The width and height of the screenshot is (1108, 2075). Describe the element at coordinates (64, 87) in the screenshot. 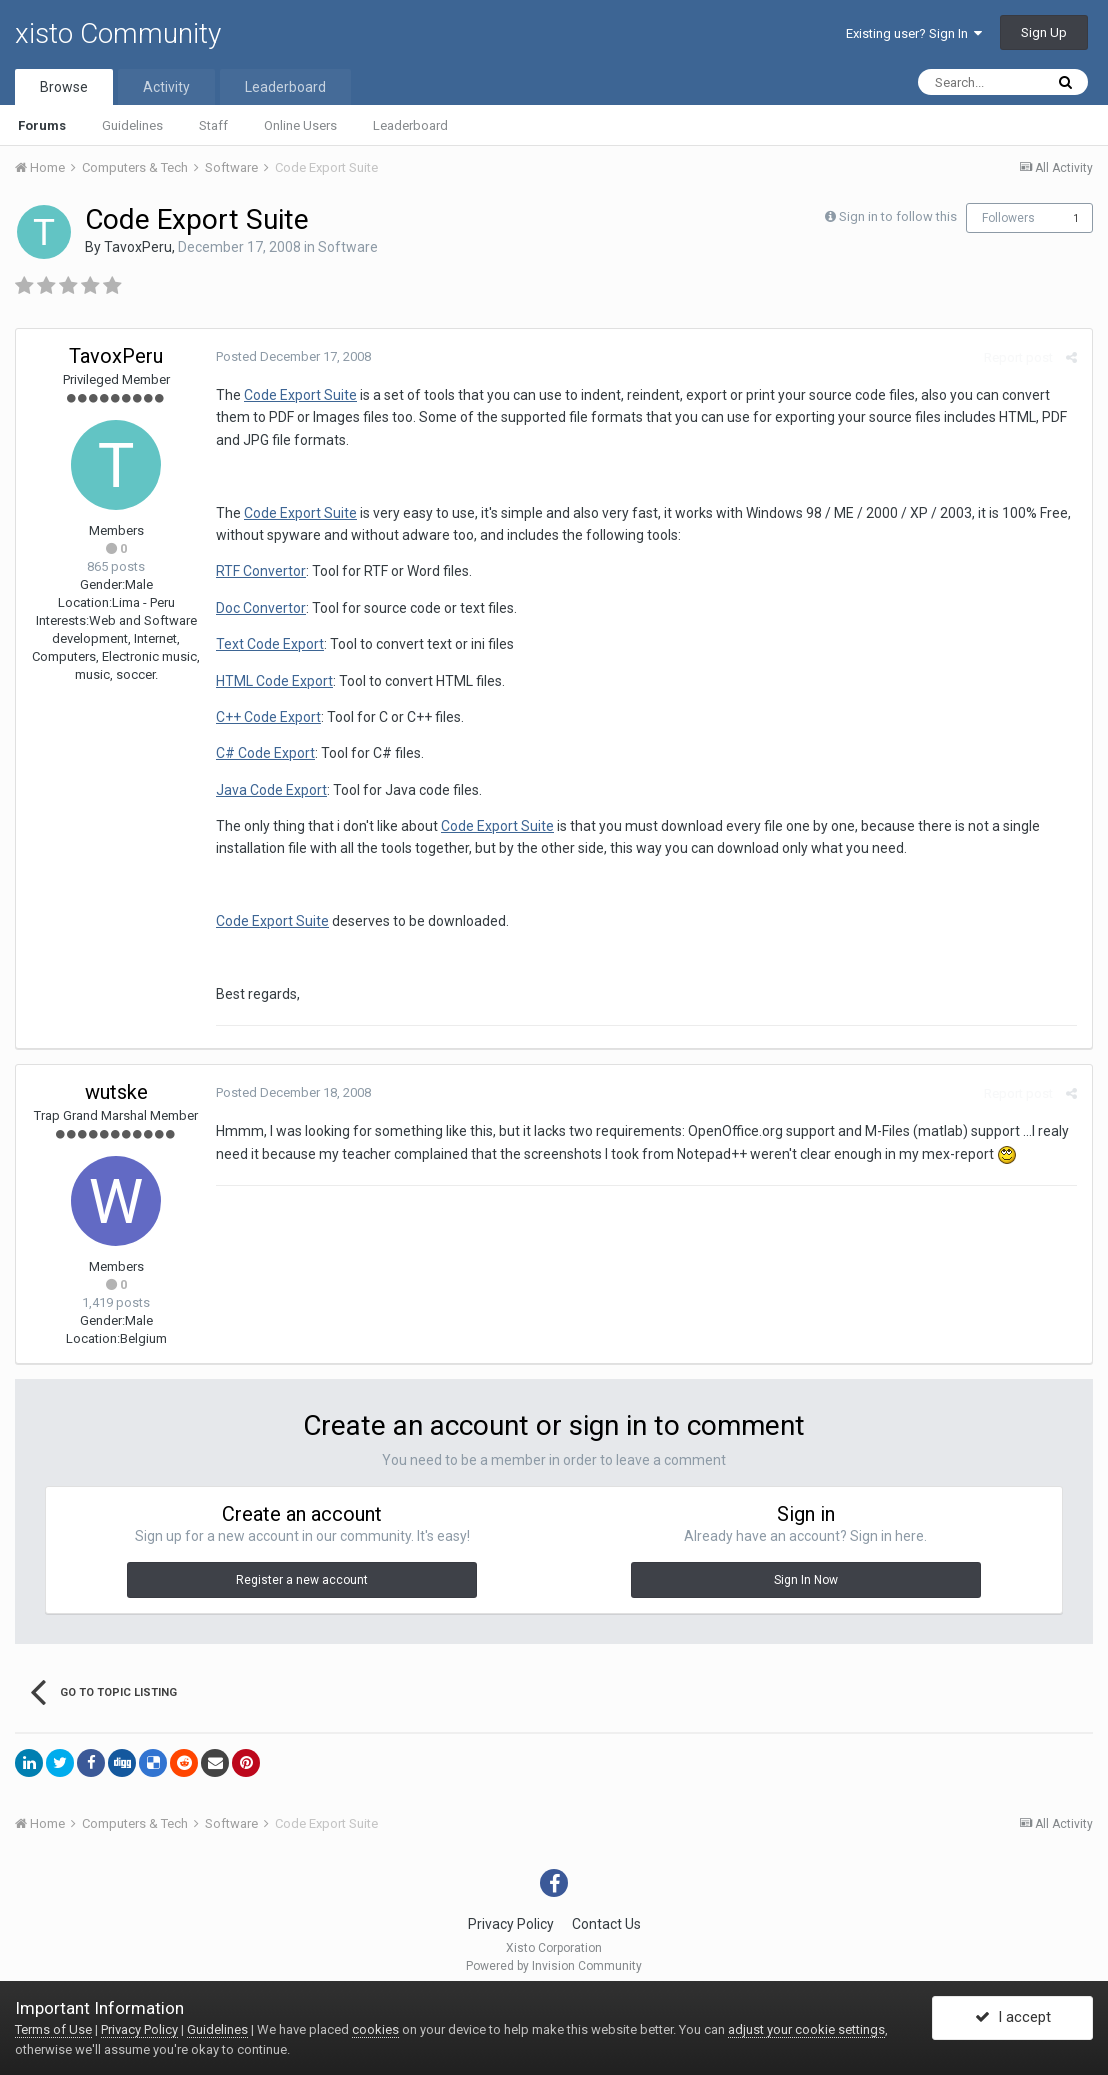

I see `Browse` at that location.